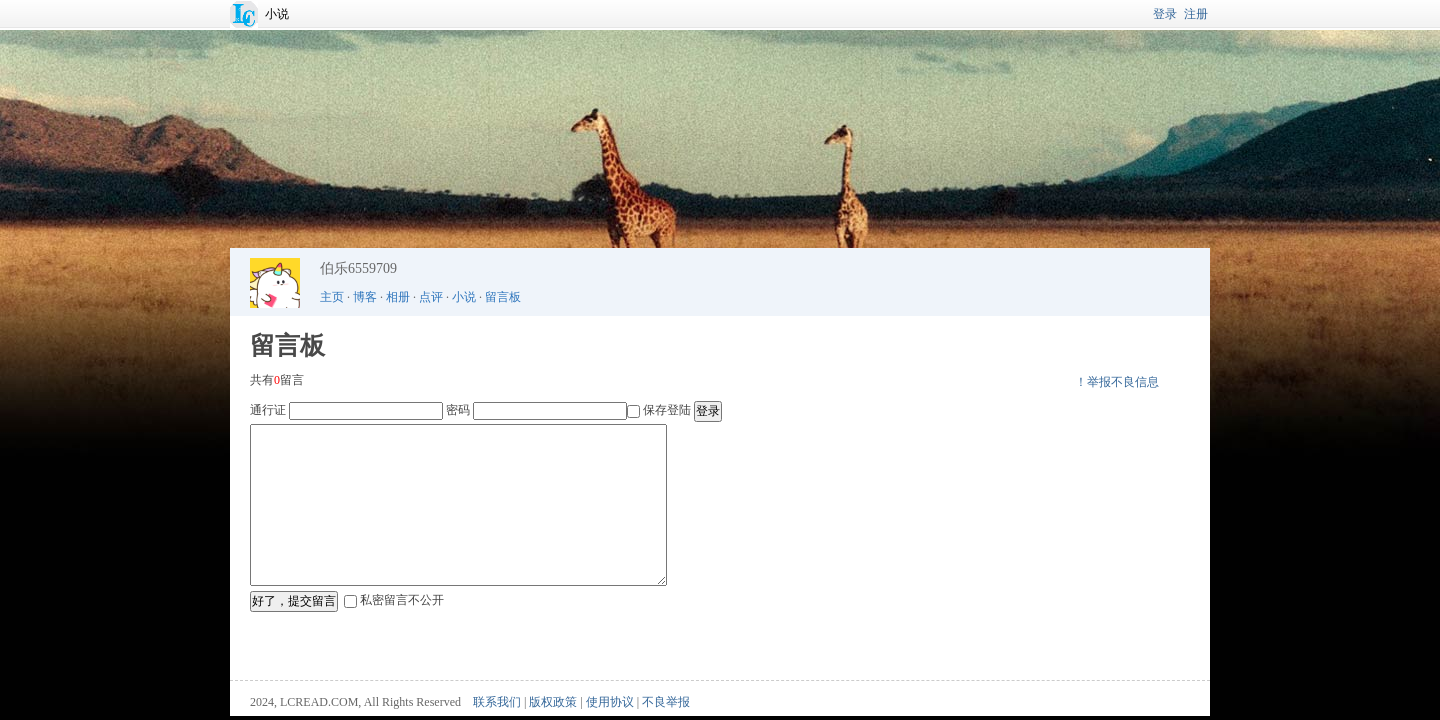 The image size is (1440, 720). Describe the element at coordinates (1196, 14) in the screenshot. I see `注册` at that location.